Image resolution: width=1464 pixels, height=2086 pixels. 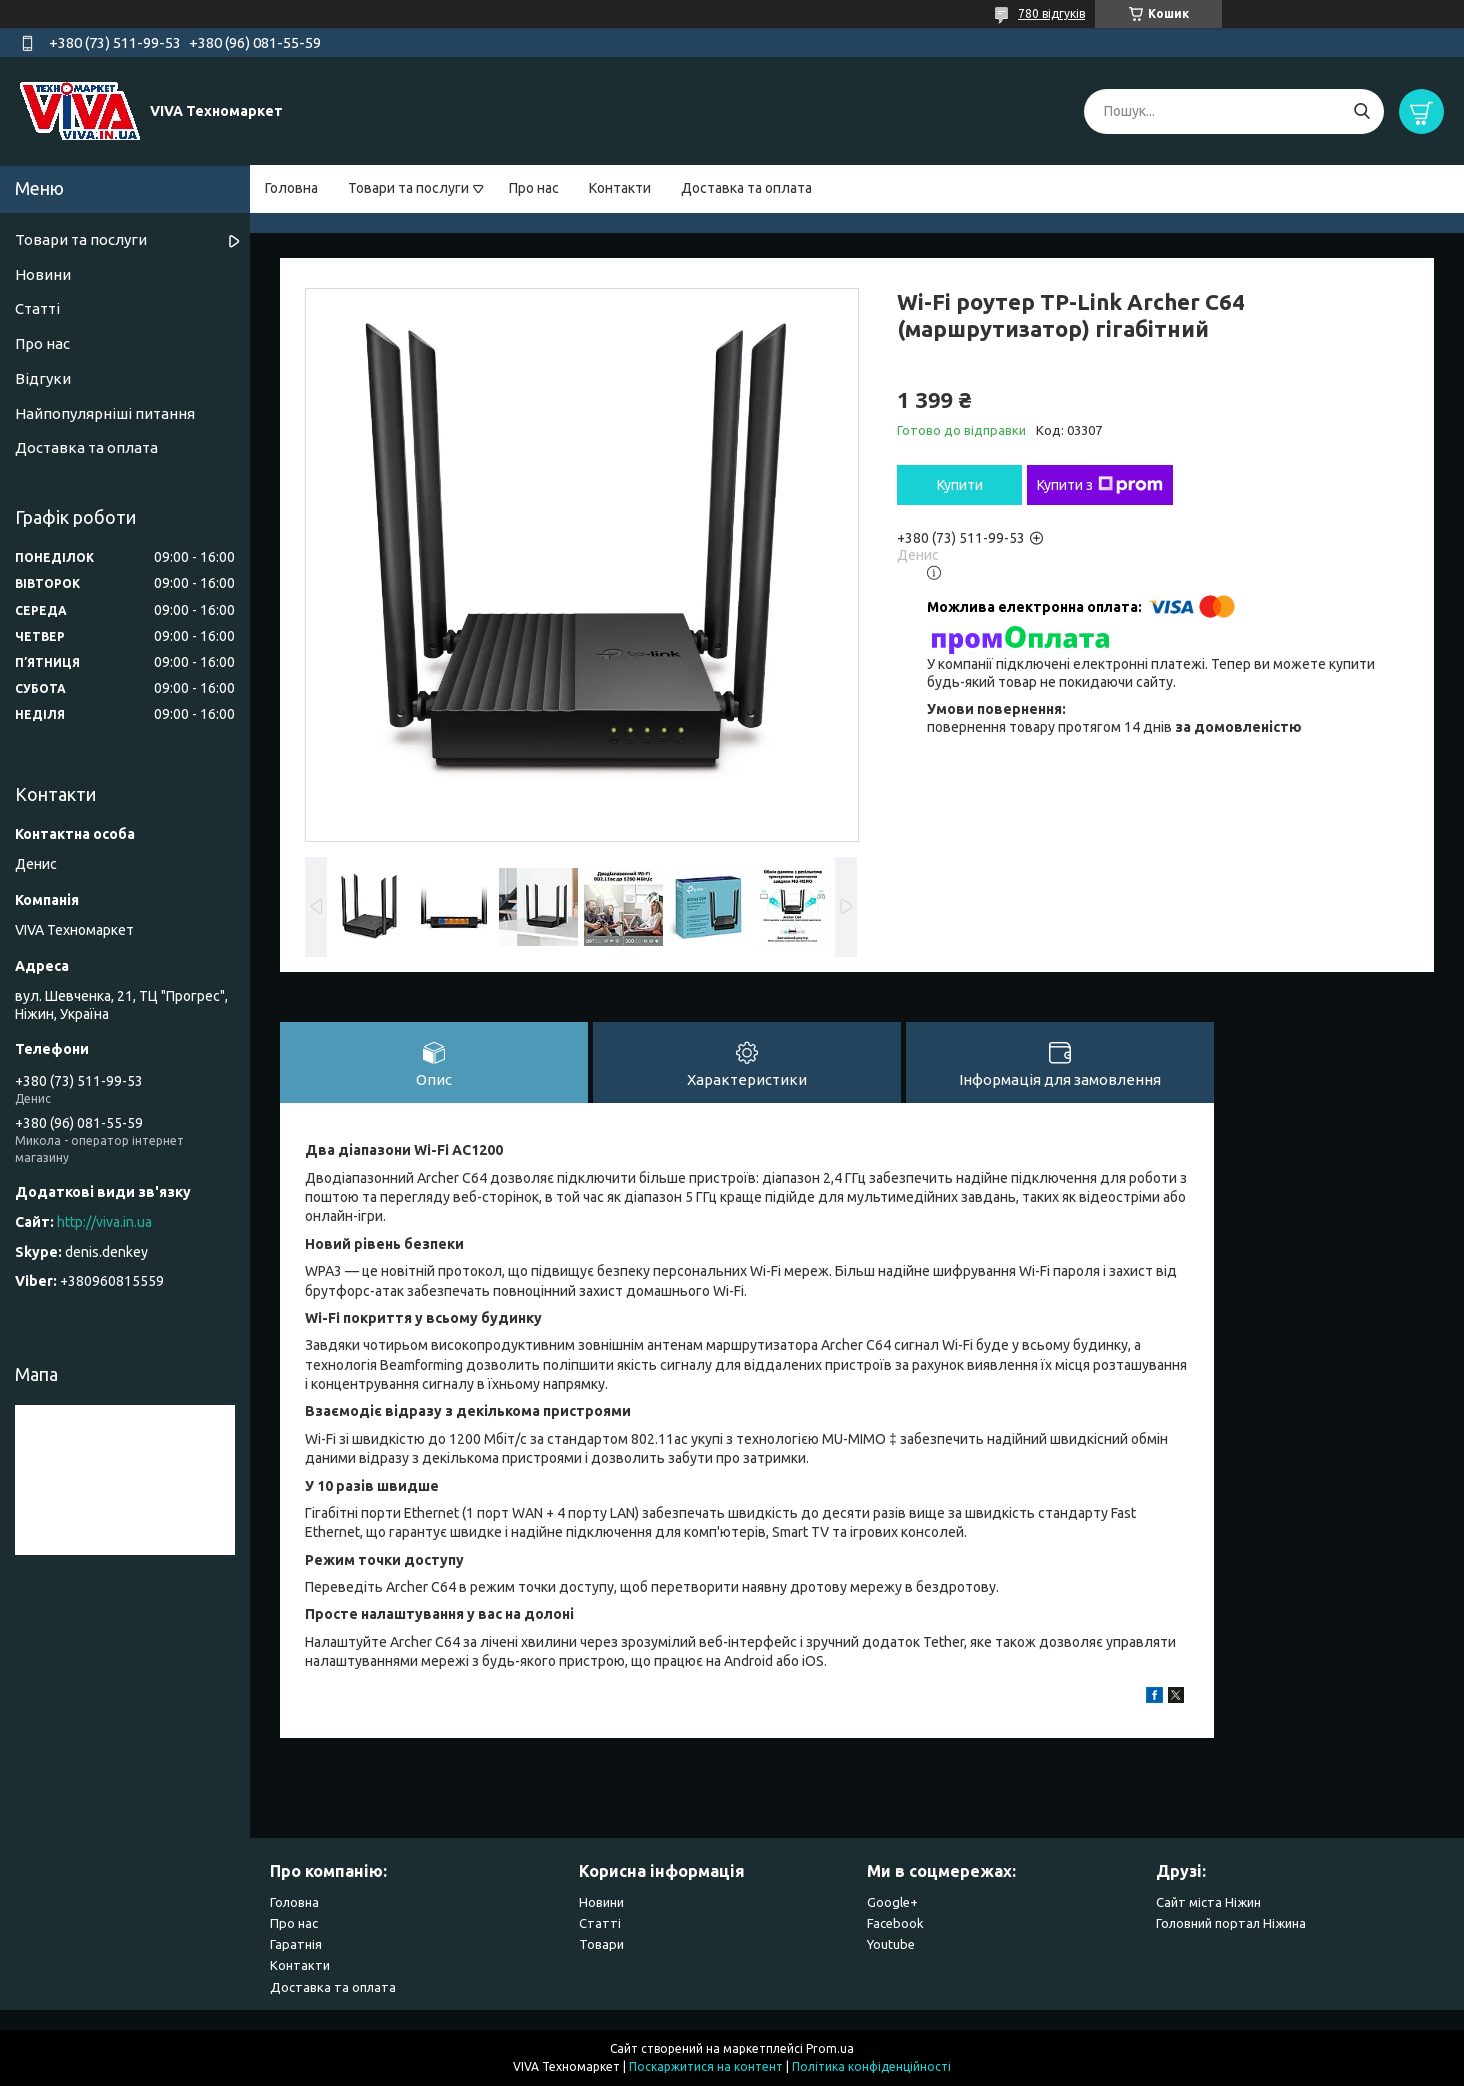 I want to click on Facebook, so click(x=895, y=1923).